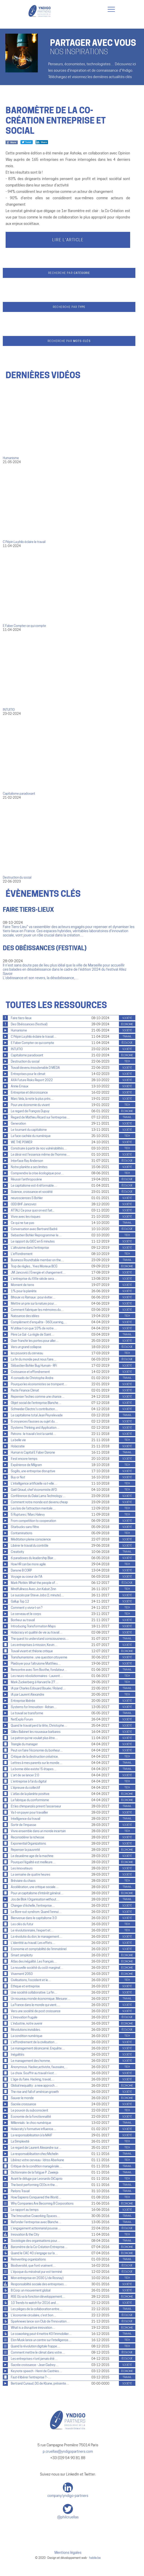 This screenshot has height=2576, width=144. I want to click on Le management désincarné. Enquête…, so click(38, 2048).